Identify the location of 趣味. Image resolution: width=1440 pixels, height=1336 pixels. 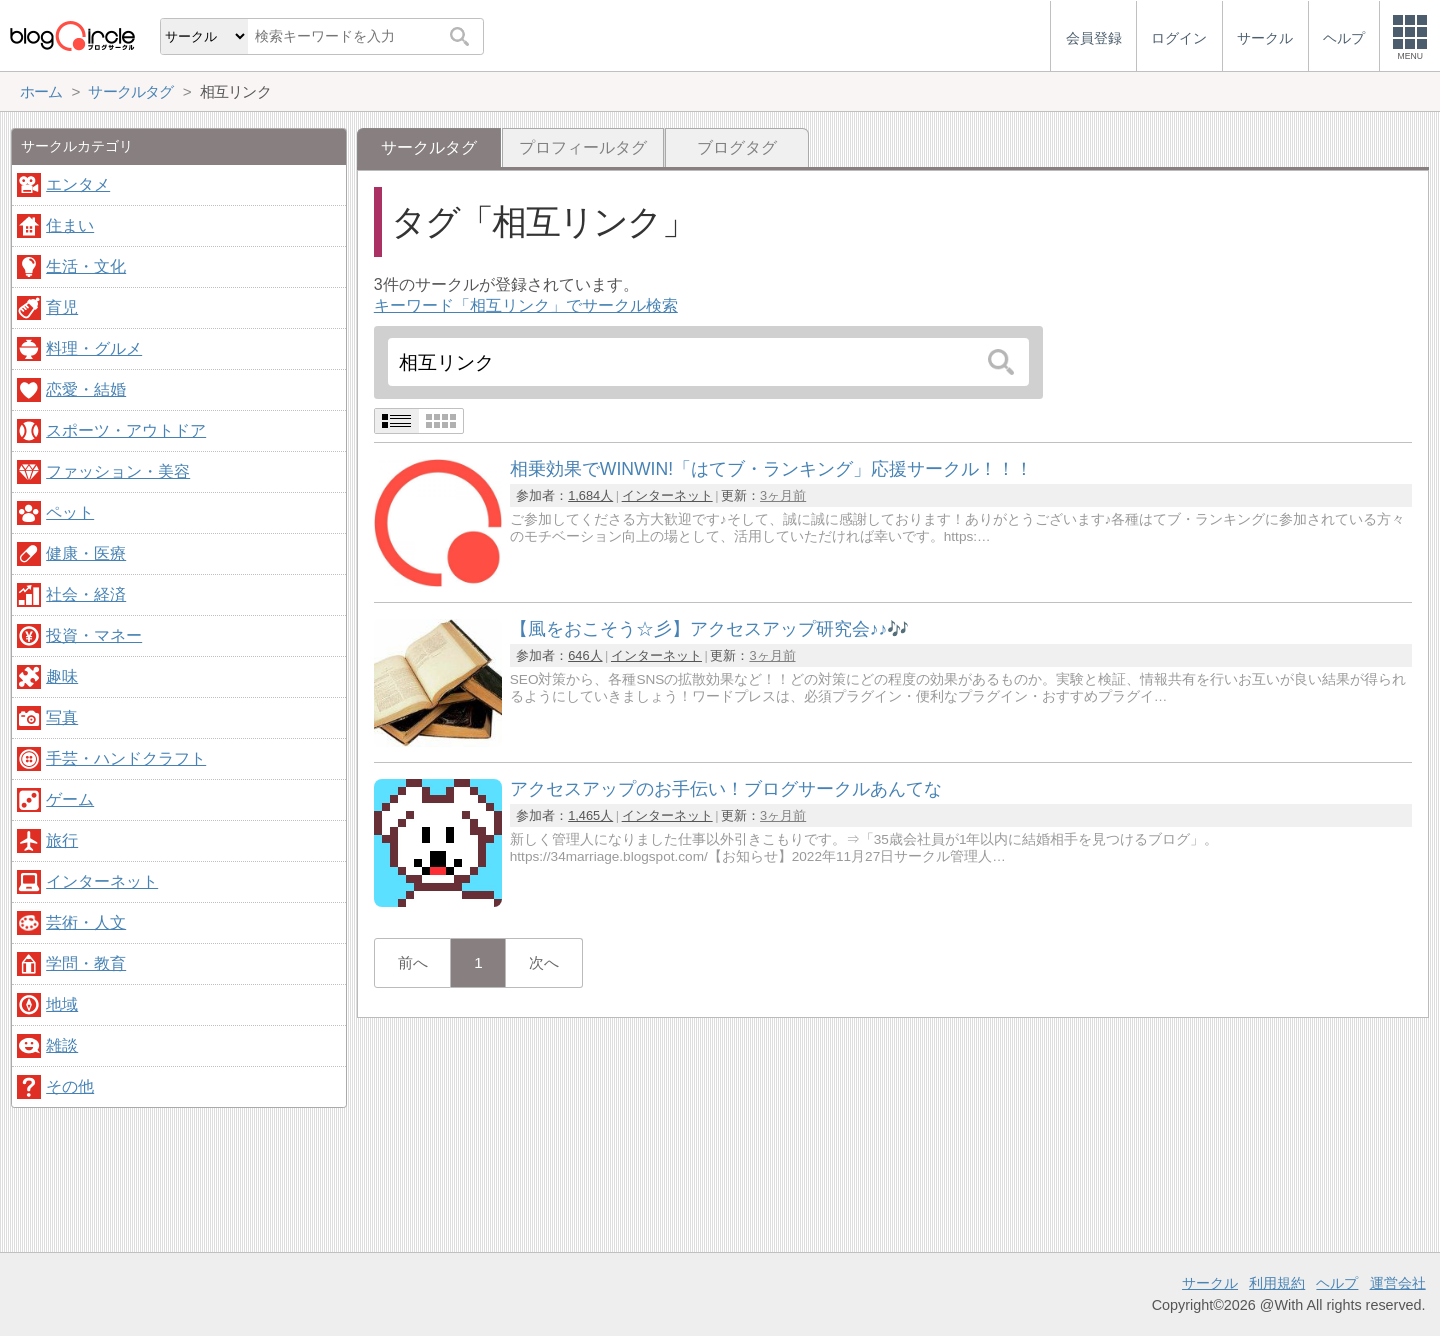
(62, 676).